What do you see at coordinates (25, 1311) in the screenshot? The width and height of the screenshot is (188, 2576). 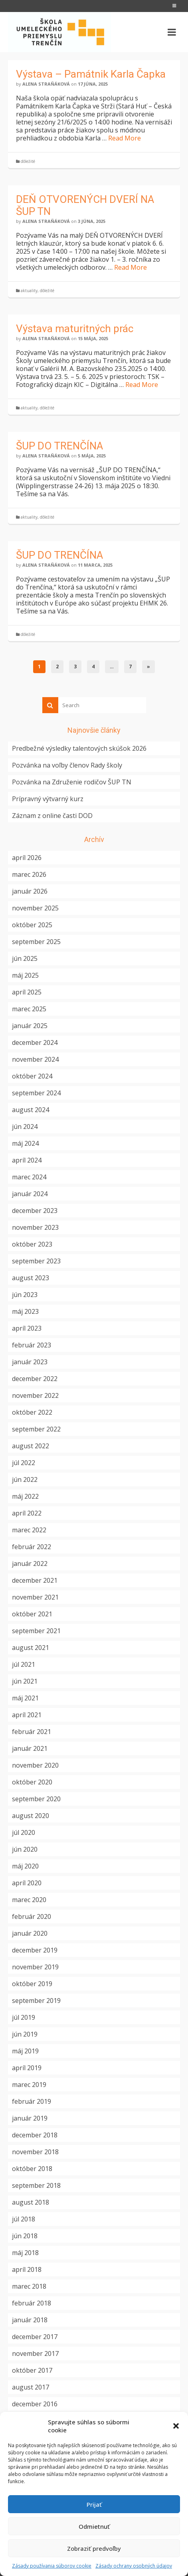 I see `máj 2023` at bounding box center [25, 1311].